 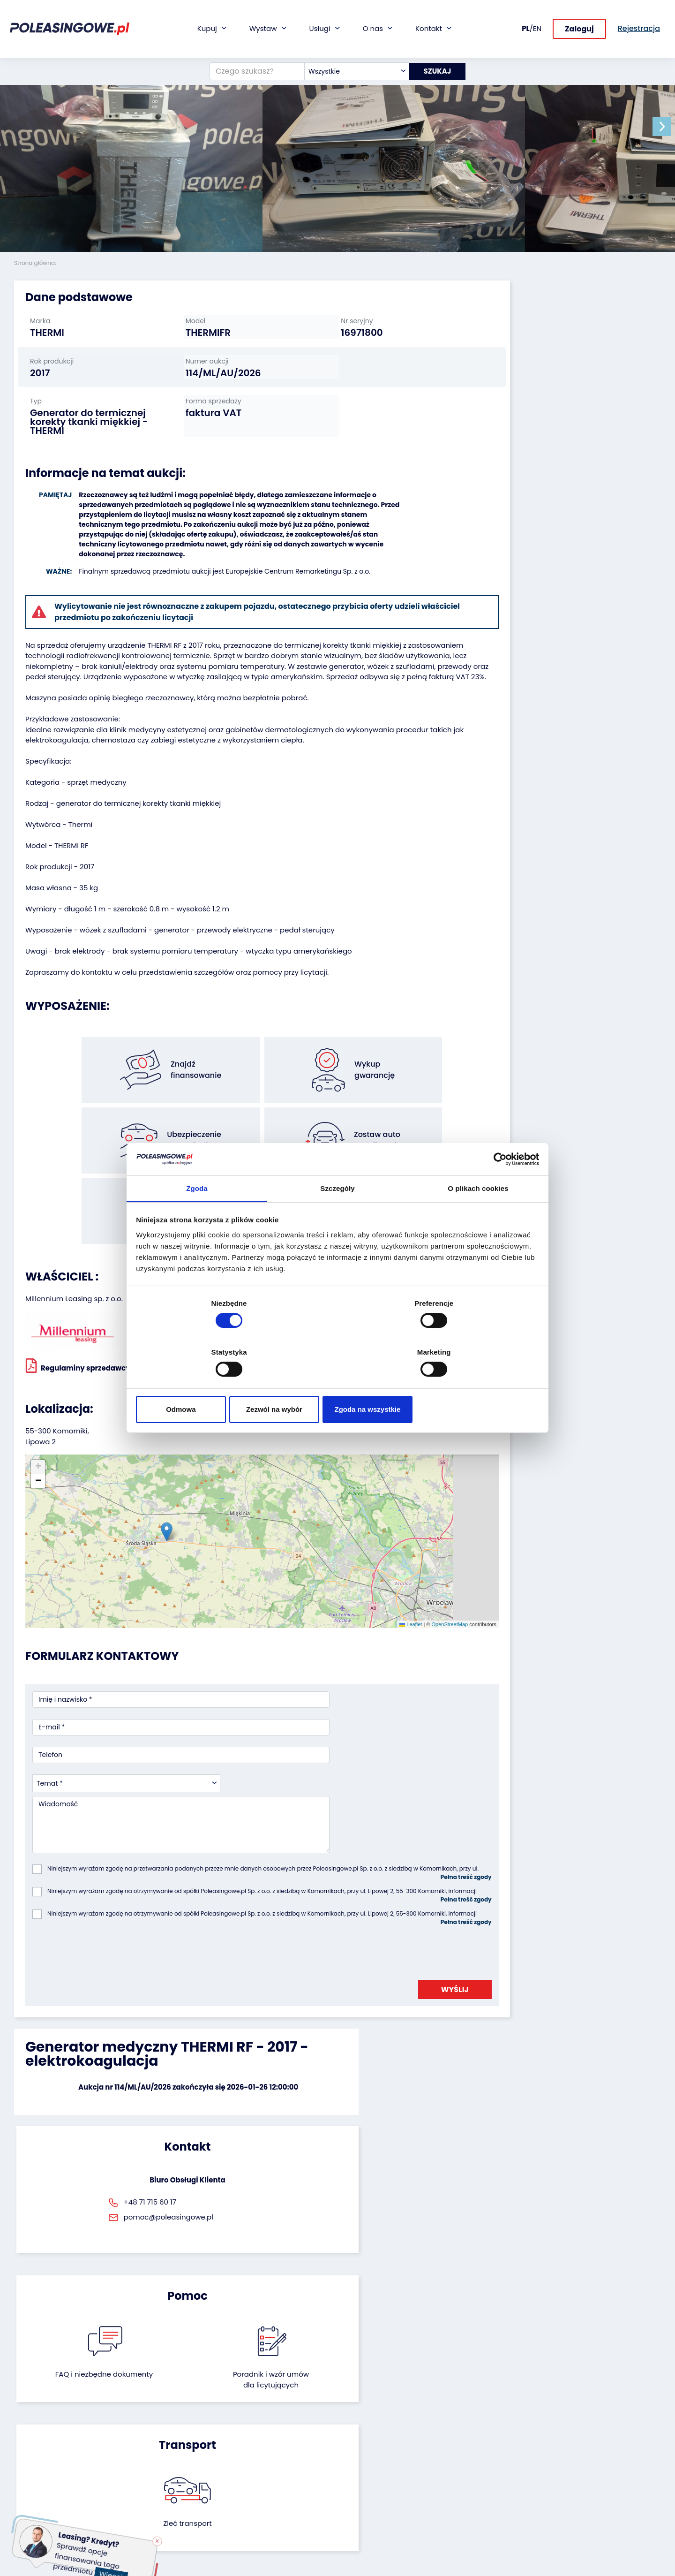 What do you see at coordinates (537, 37) in the screenshot?
I see `EN` at bounding box center [537, 37].